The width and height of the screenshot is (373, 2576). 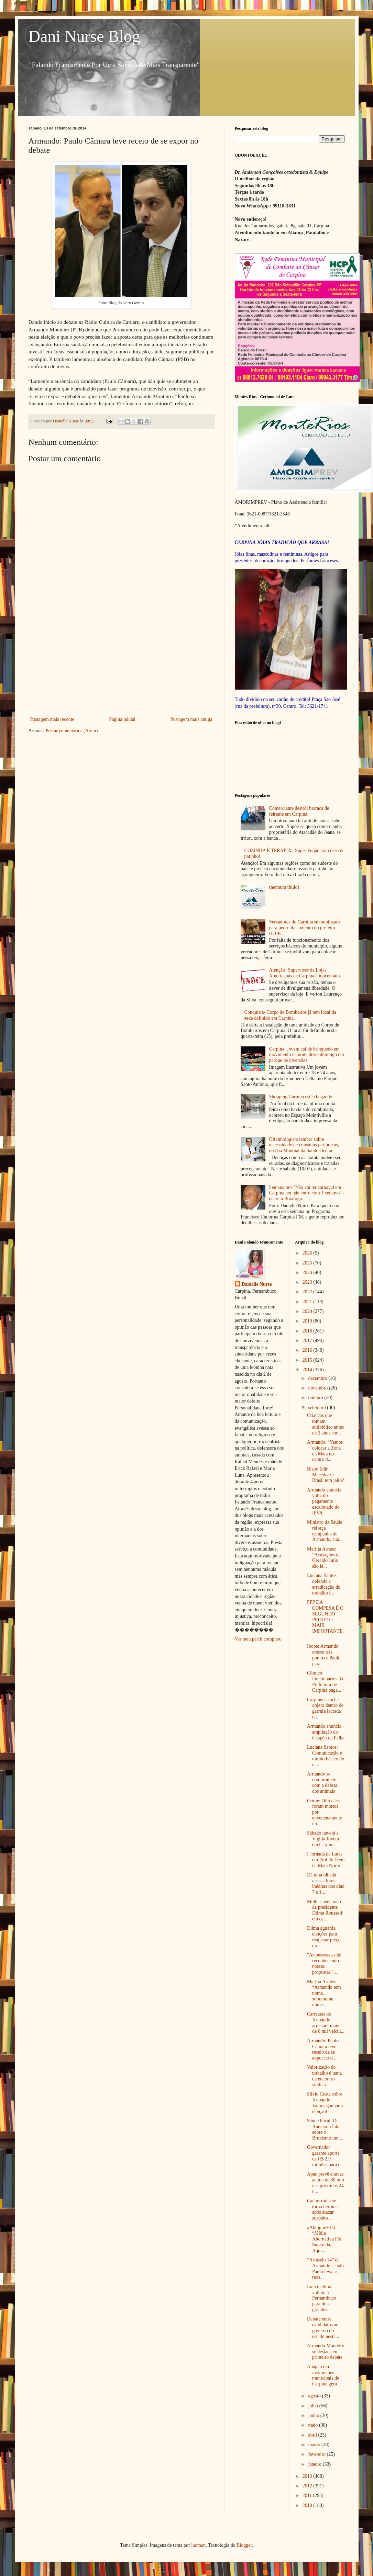 What do you see at coordinates (324, 1557) in the screenshot?
I see `Marília Arraes: “Acusações de Geraldo Julio são le...` at bounding box center [324, 1557].